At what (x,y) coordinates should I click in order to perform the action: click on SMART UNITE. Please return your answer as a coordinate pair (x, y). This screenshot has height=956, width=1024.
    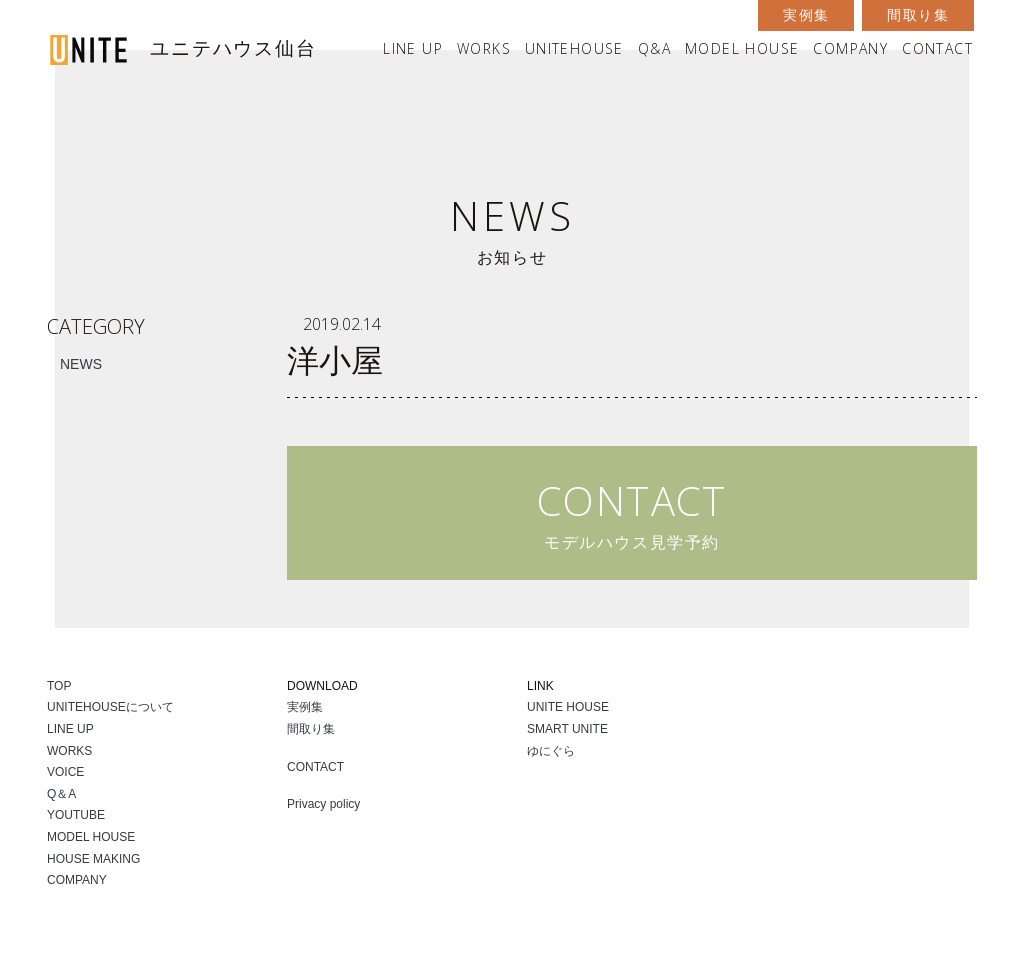
    Looking at the image, I should click on (567, 729).